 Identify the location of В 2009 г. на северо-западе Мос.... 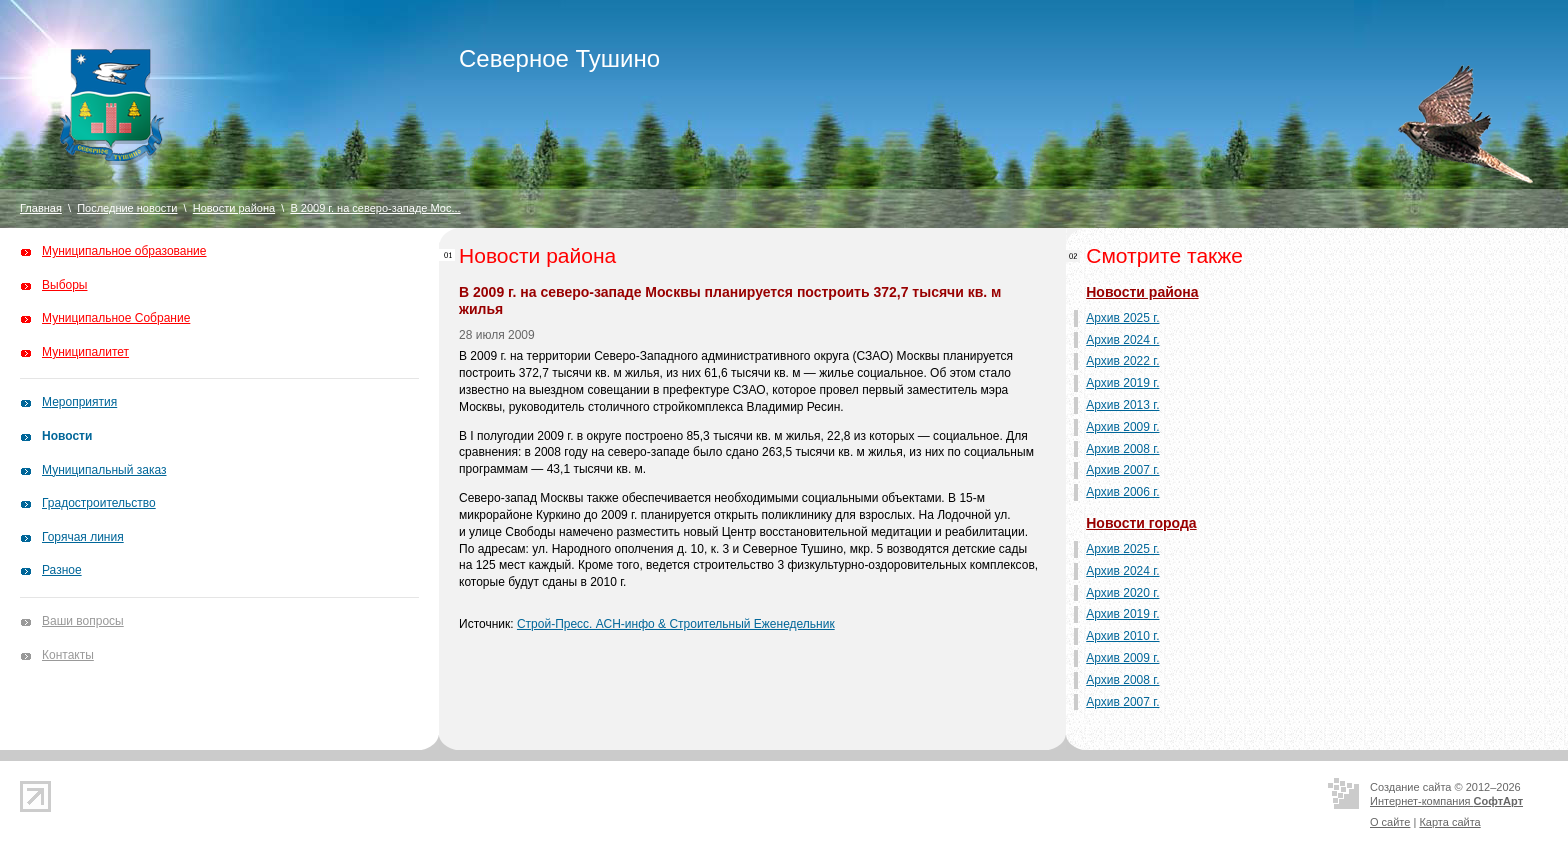
(375, 208).